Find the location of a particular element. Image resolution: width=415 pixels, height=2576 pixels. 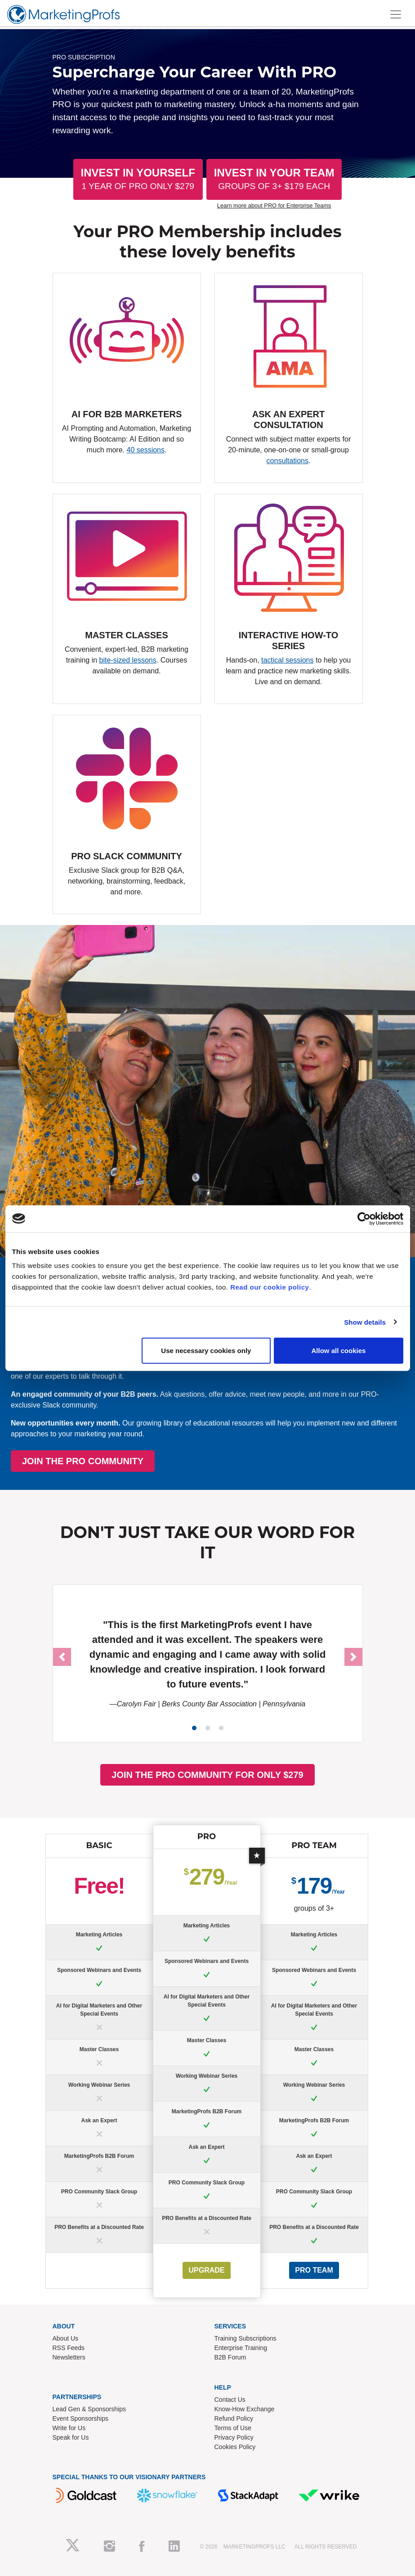

Use necessary cookies only is located at coordinates (206, 1350).